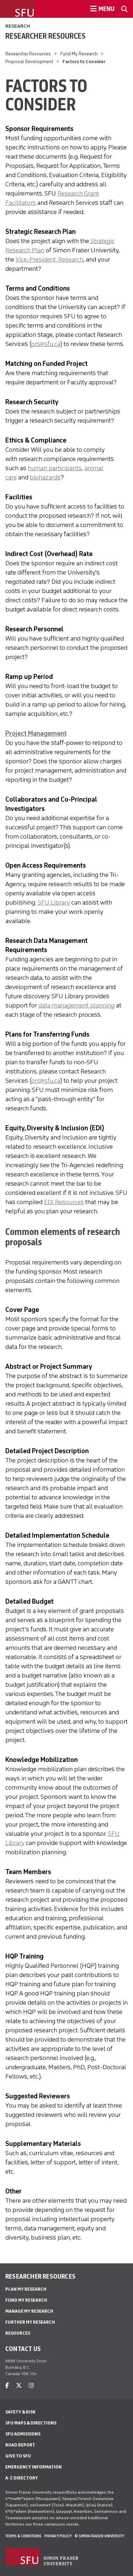 The height and width of the screenshot is (2576, 133). I want to click on Give to SFU, so click(18, 2456).